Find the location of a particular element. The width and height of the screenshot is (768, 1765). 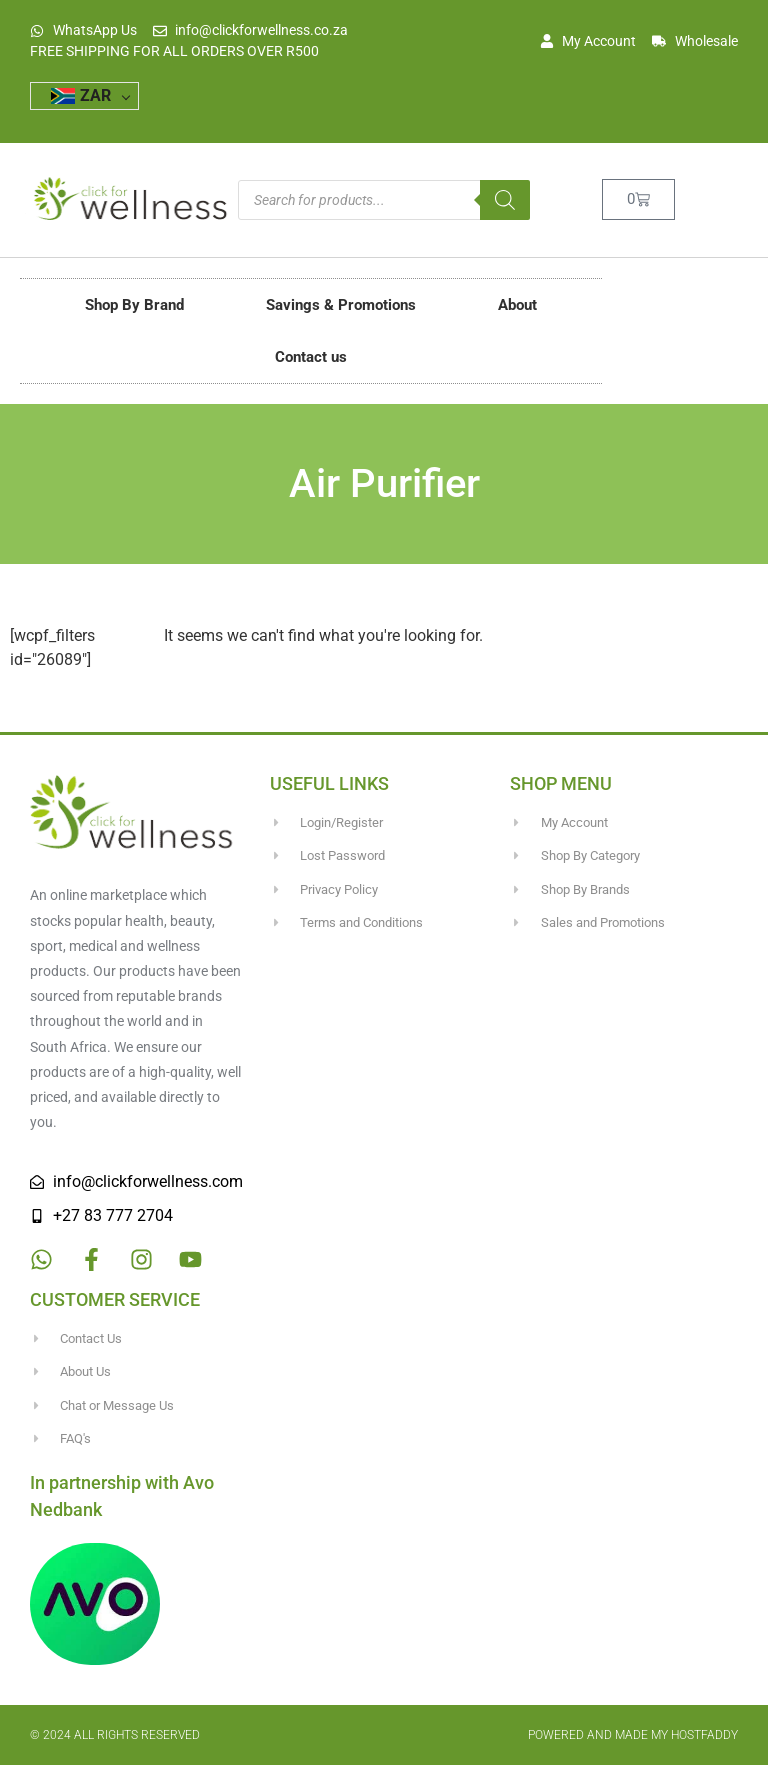

[Open search in the mobile overlay] is located at coordinates (383, 200).